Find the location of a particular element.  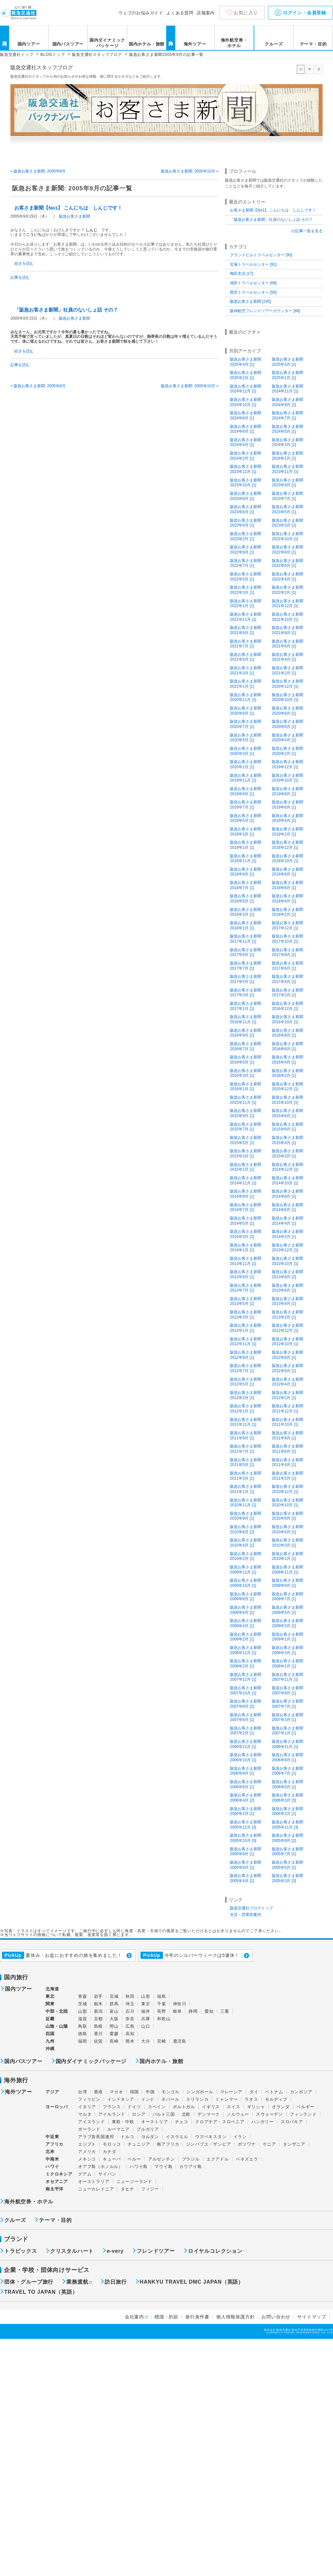

阪急お客さま新聞2012年12月 [1] is located at coordinates (287, 1328).